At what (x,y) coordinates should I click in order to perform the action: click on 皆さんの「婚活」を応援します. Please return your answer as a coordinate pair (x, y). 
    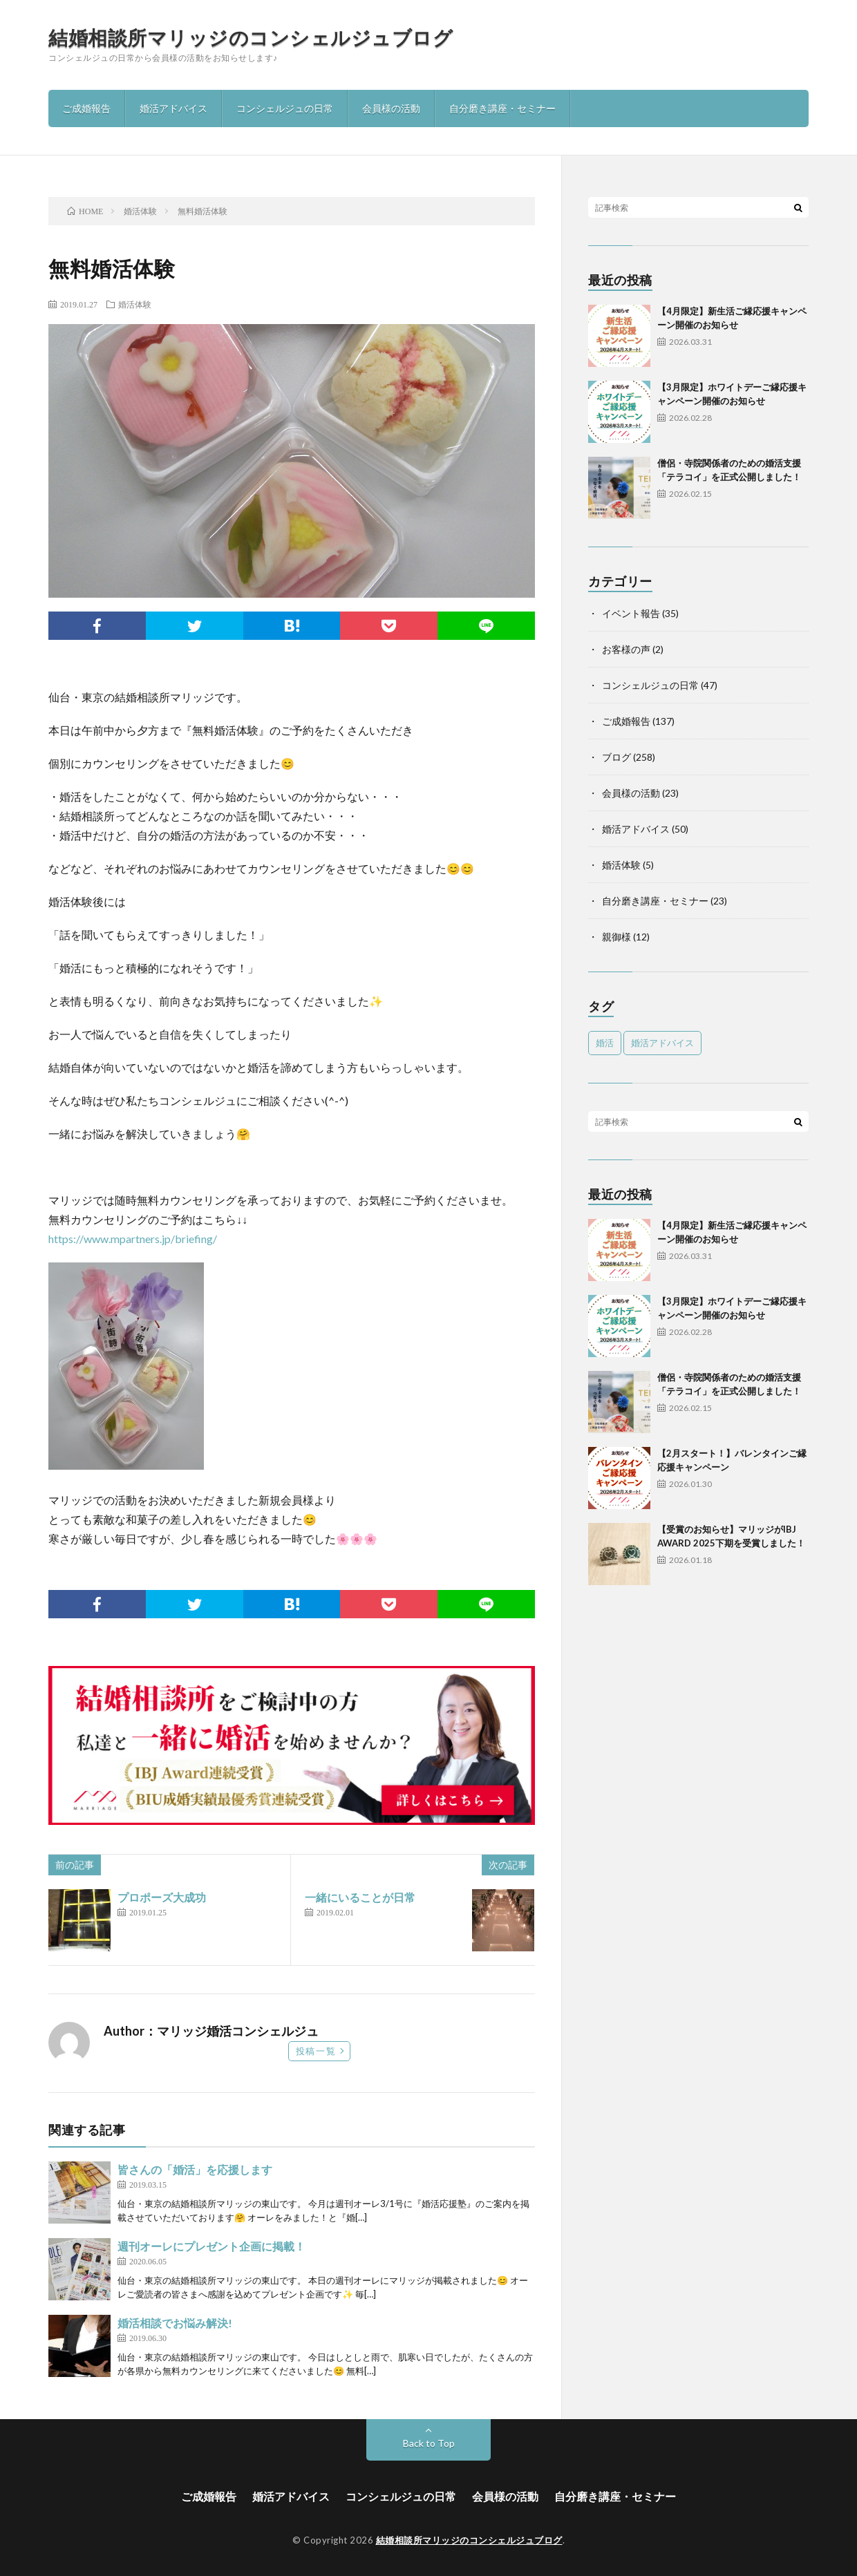
    Looking at the image, I should click on (194, 2169).